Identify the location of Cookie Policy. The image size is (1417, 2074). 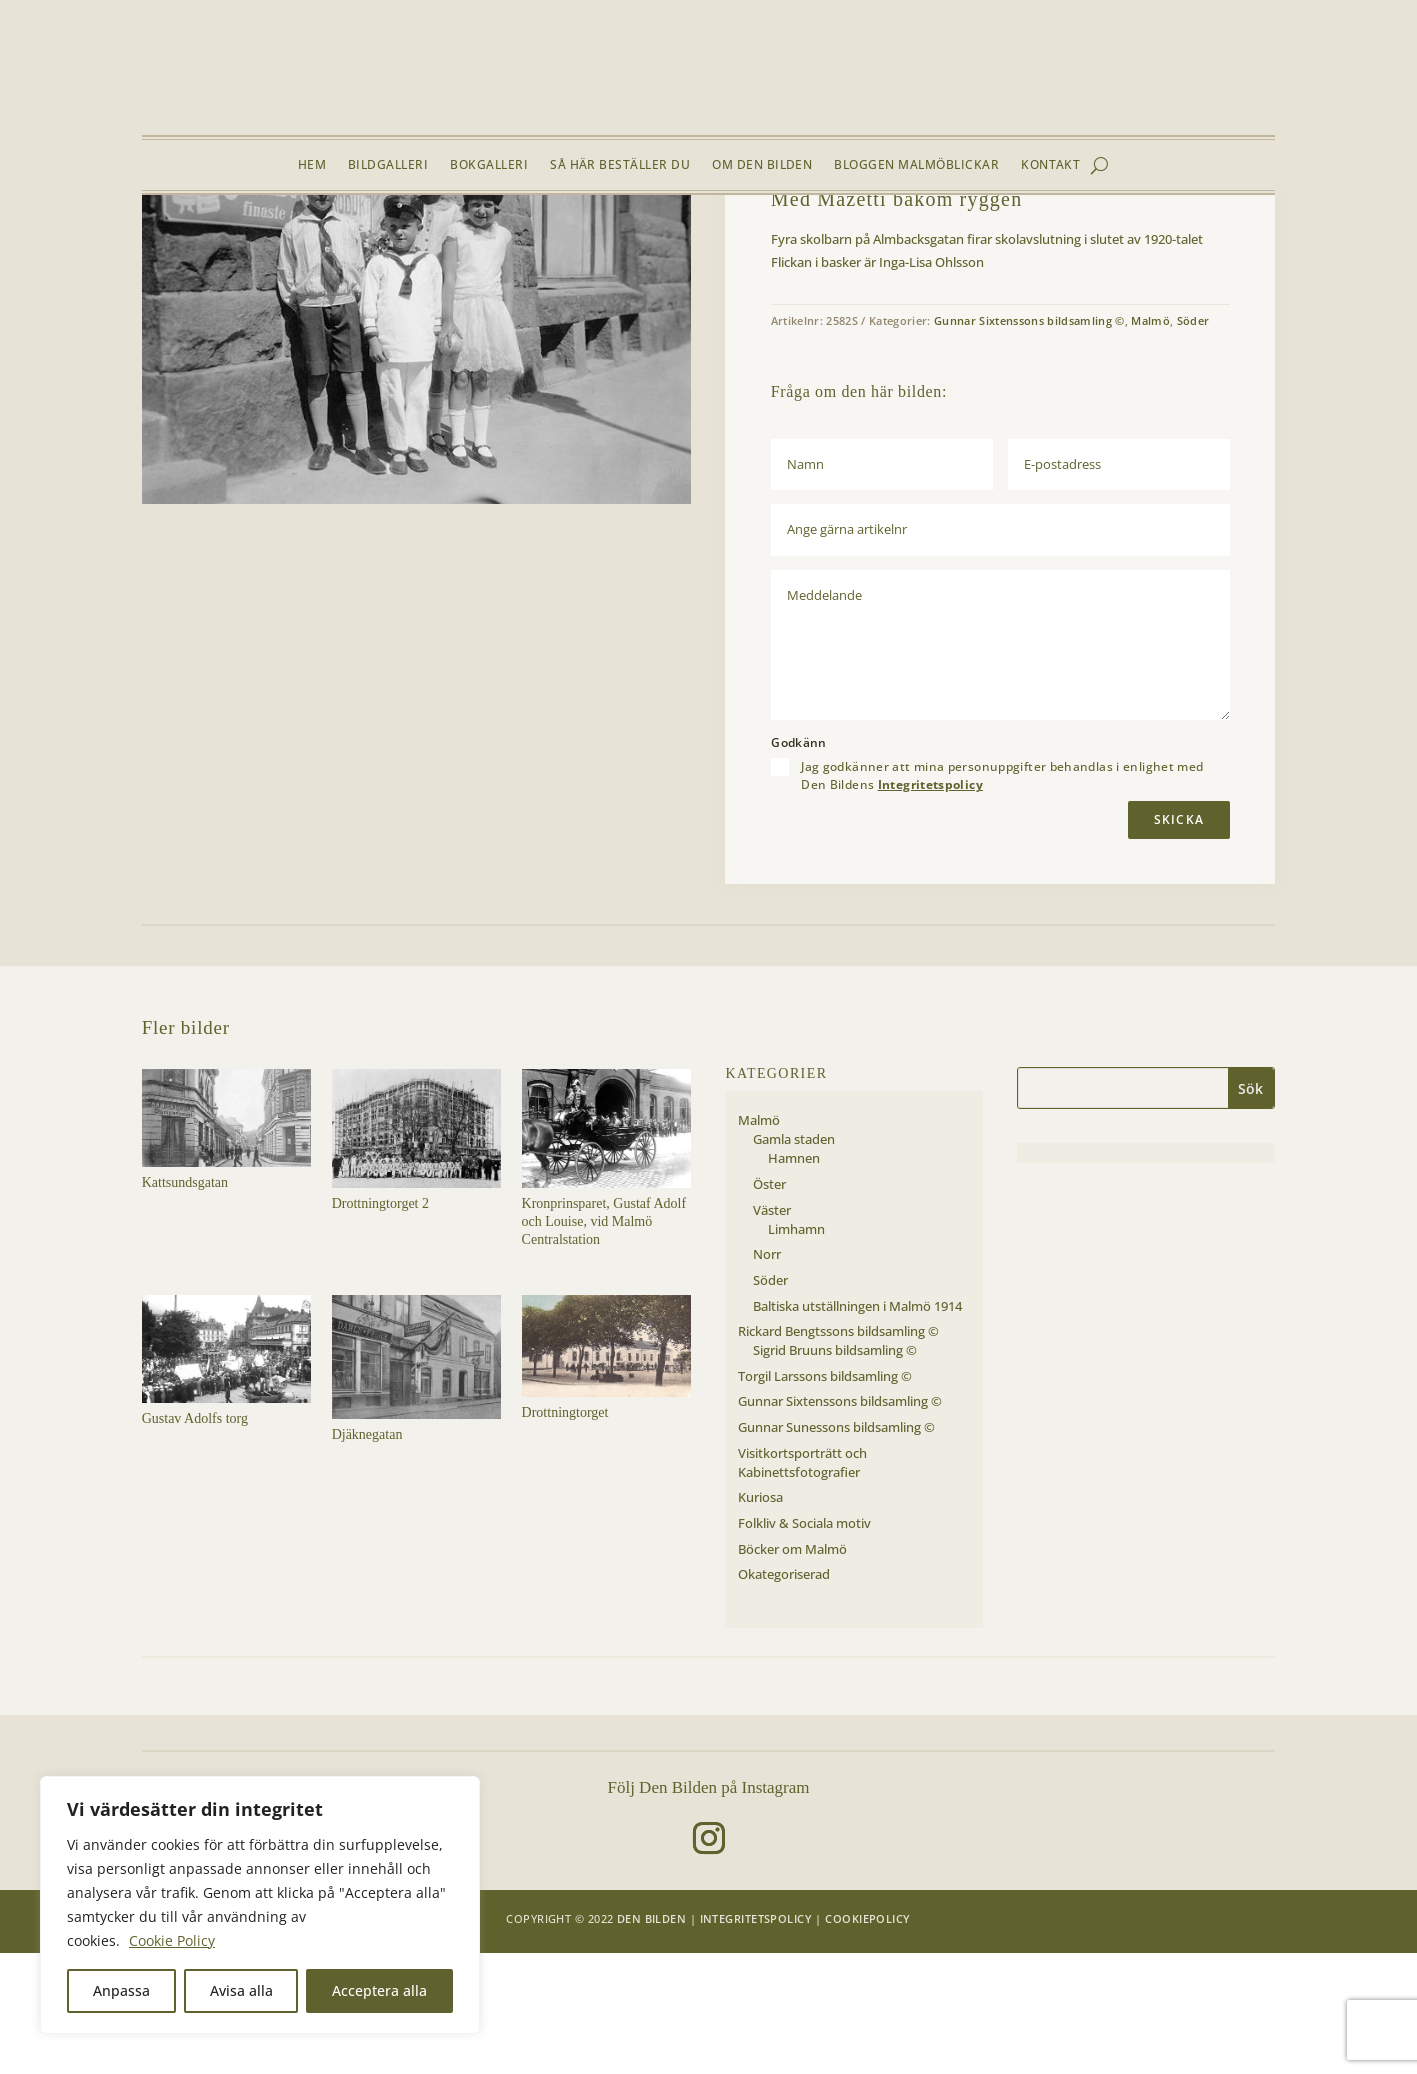
(172, 1940).